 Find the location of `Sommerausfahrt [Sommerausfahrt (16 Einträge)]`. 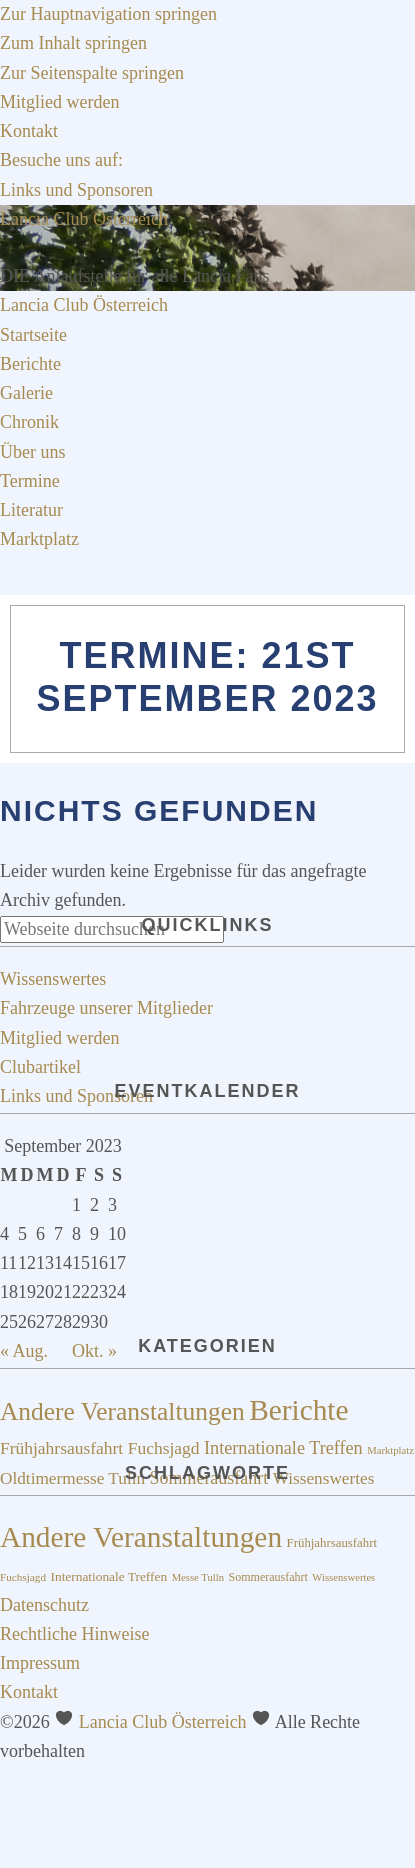

Sommerausfahrt [Sommerausfahrt (16 Einträge)] is located at coordinates (268, 1577).